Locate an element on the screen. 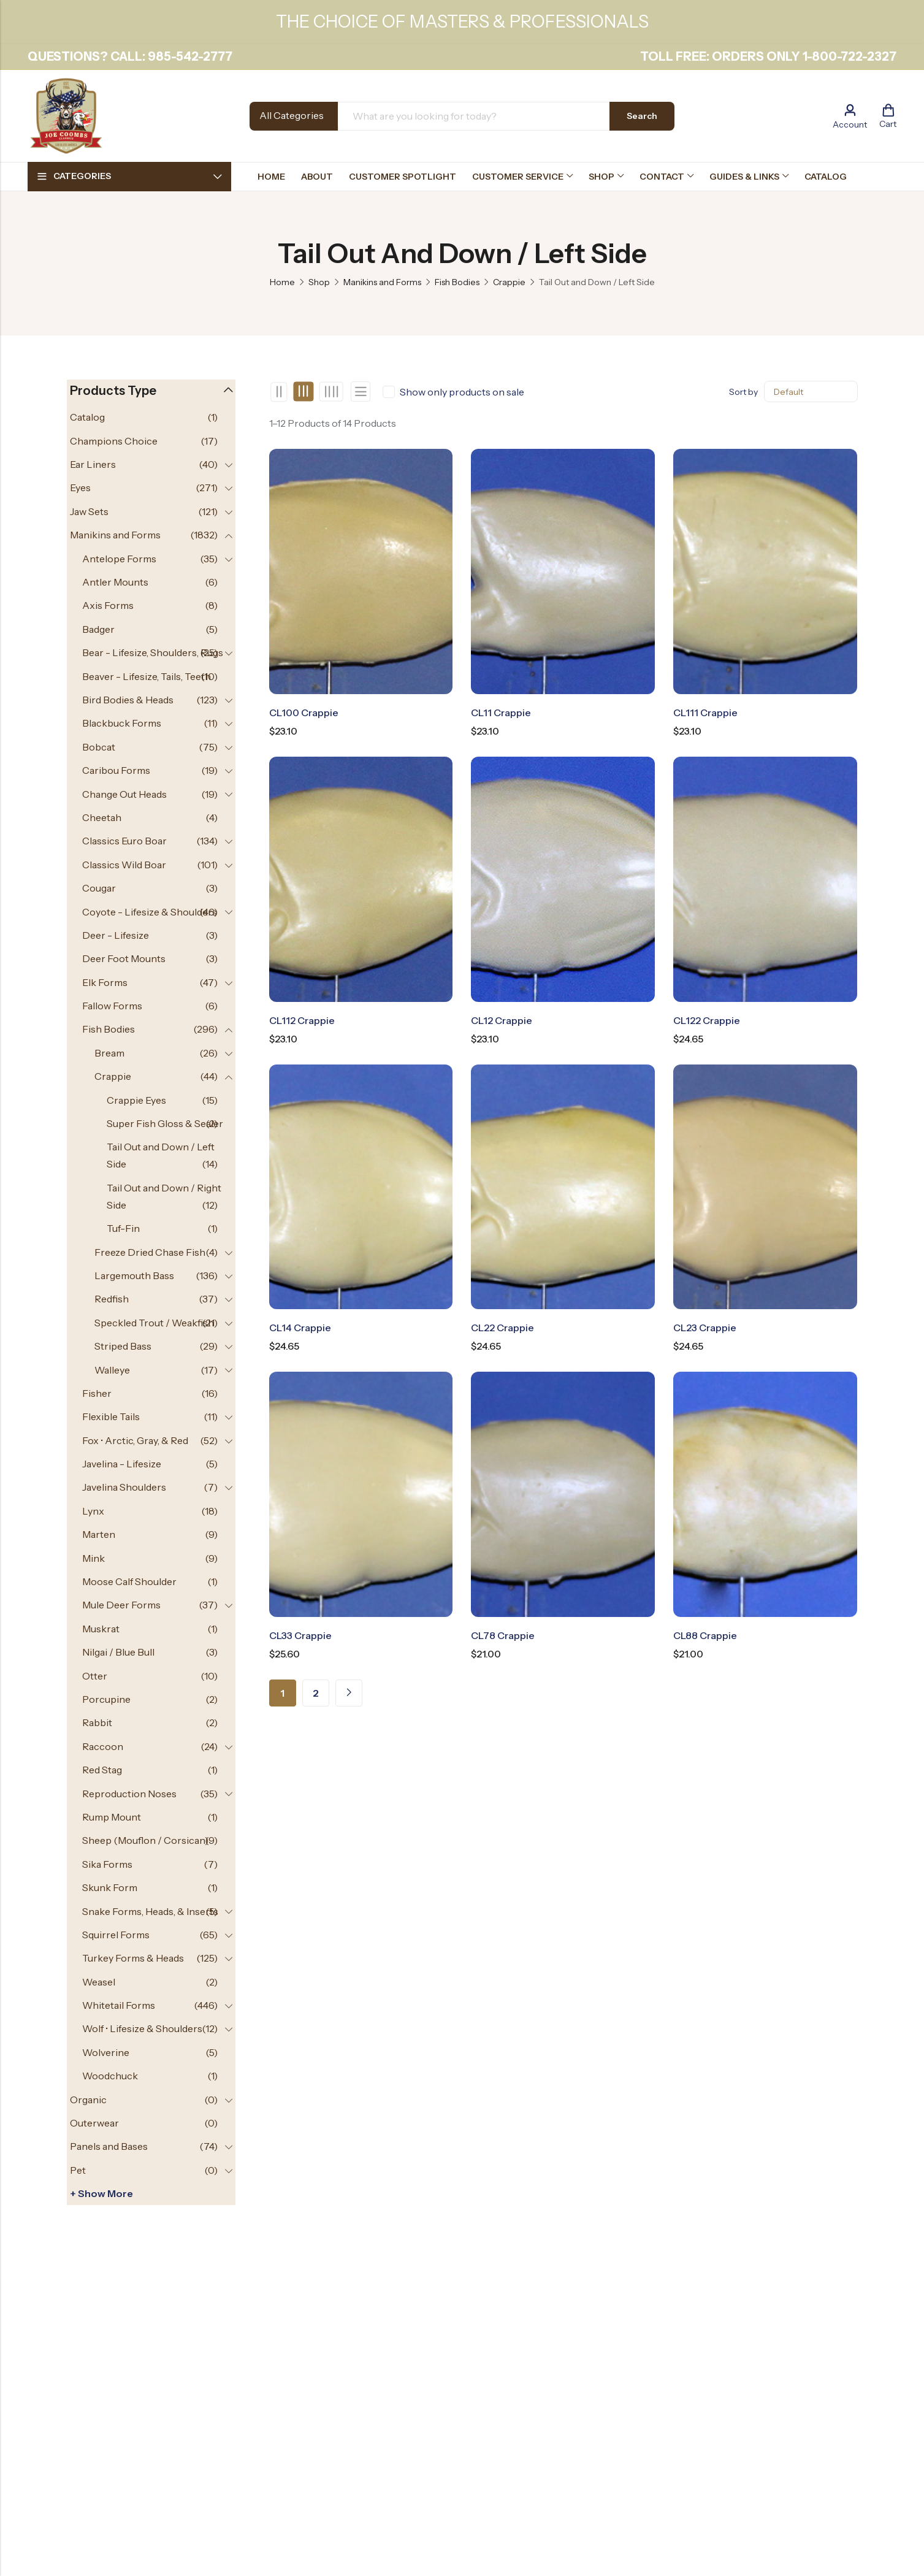 Image resolution: width=924 pixels, height=2576 pixels. Antler Mounts is located at coordinates (115, 582).